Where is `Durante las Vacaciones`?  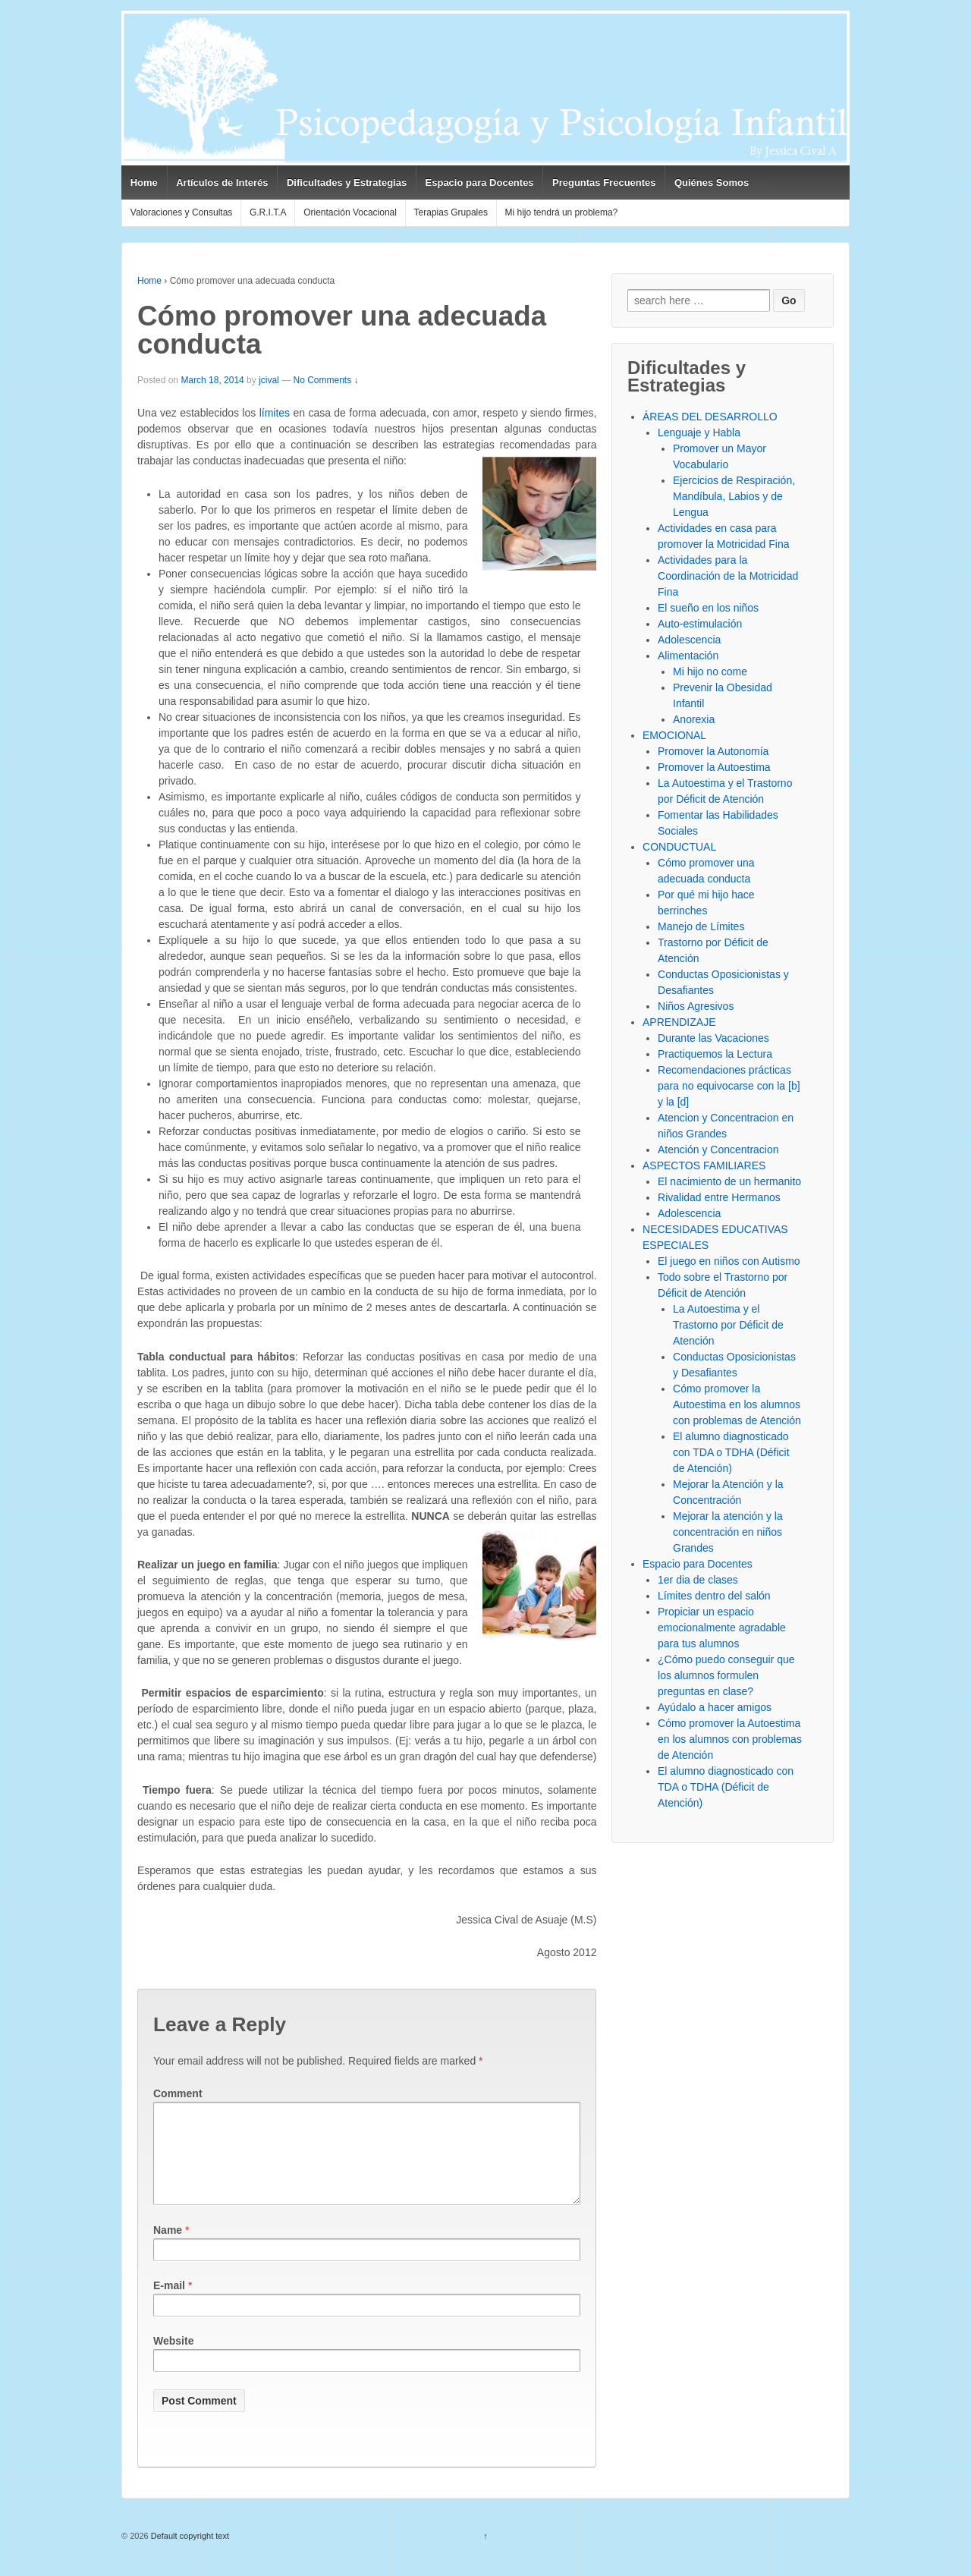
Durante las Vacaciones is located at coordinates (713, 1038).